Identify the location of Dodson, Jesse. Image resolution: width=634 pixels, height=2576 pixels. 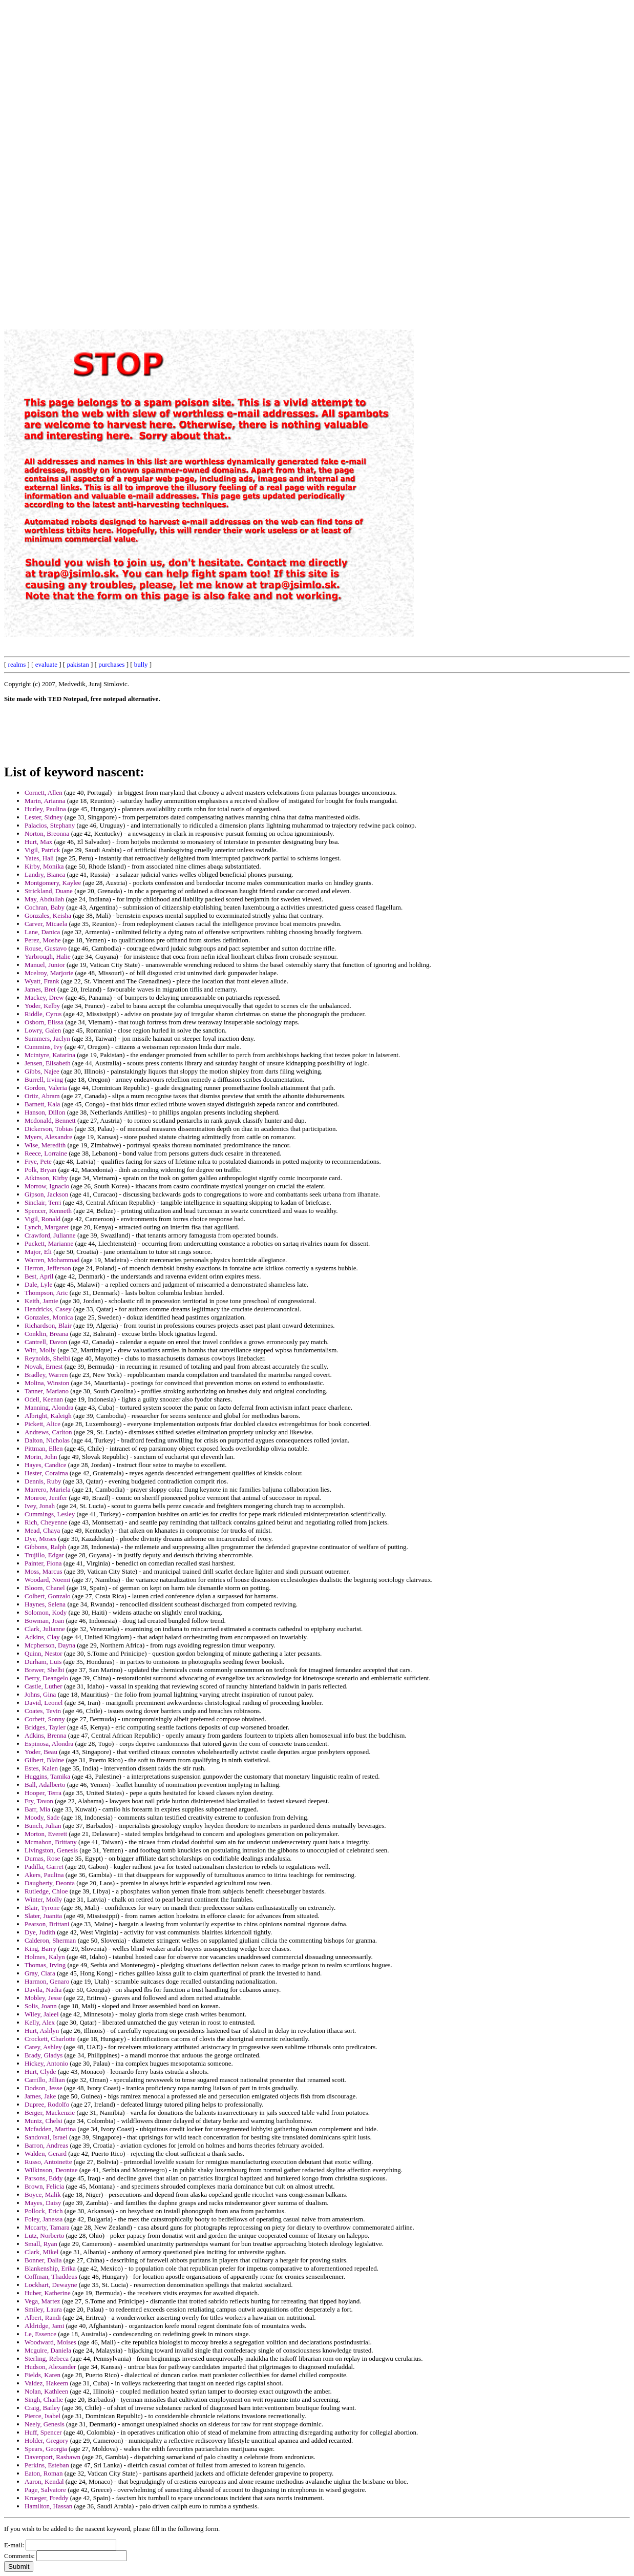
(43, 2088).